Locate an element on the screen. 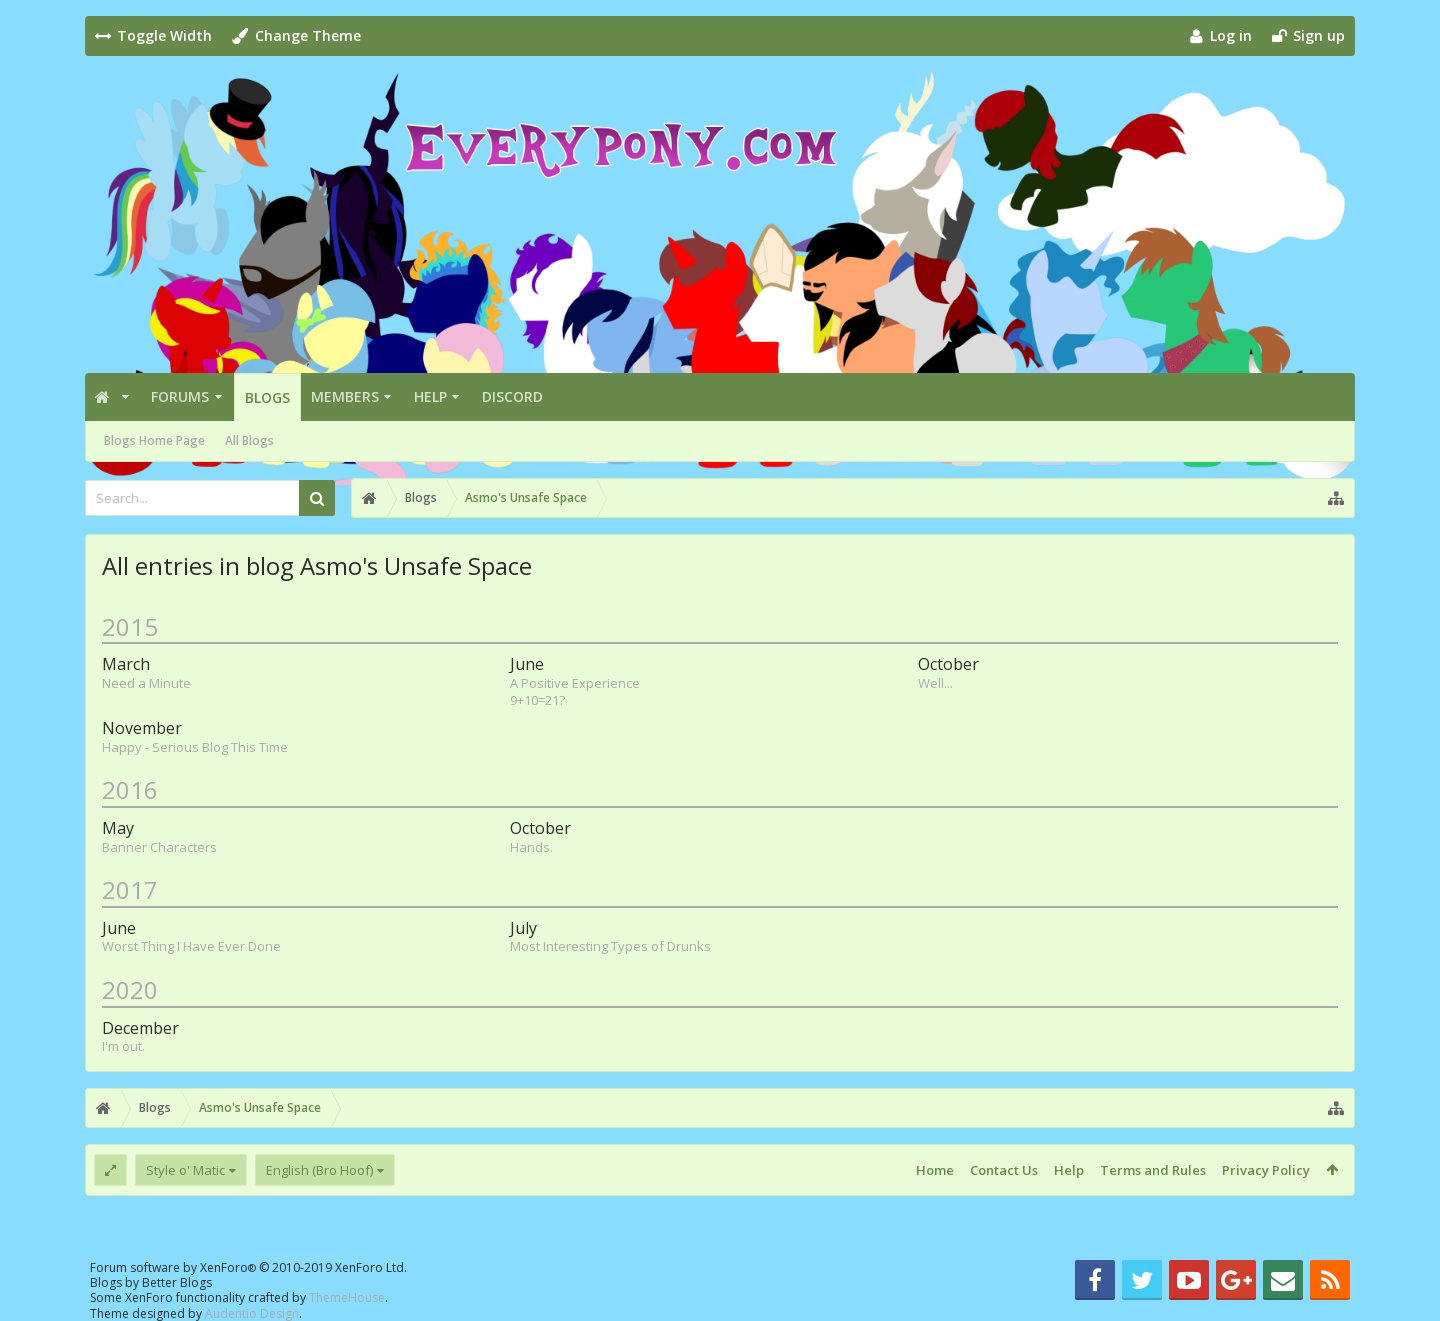 This screenshot has width=1440, height=1321. Better Blogs is located at coordinates (177, 1282).